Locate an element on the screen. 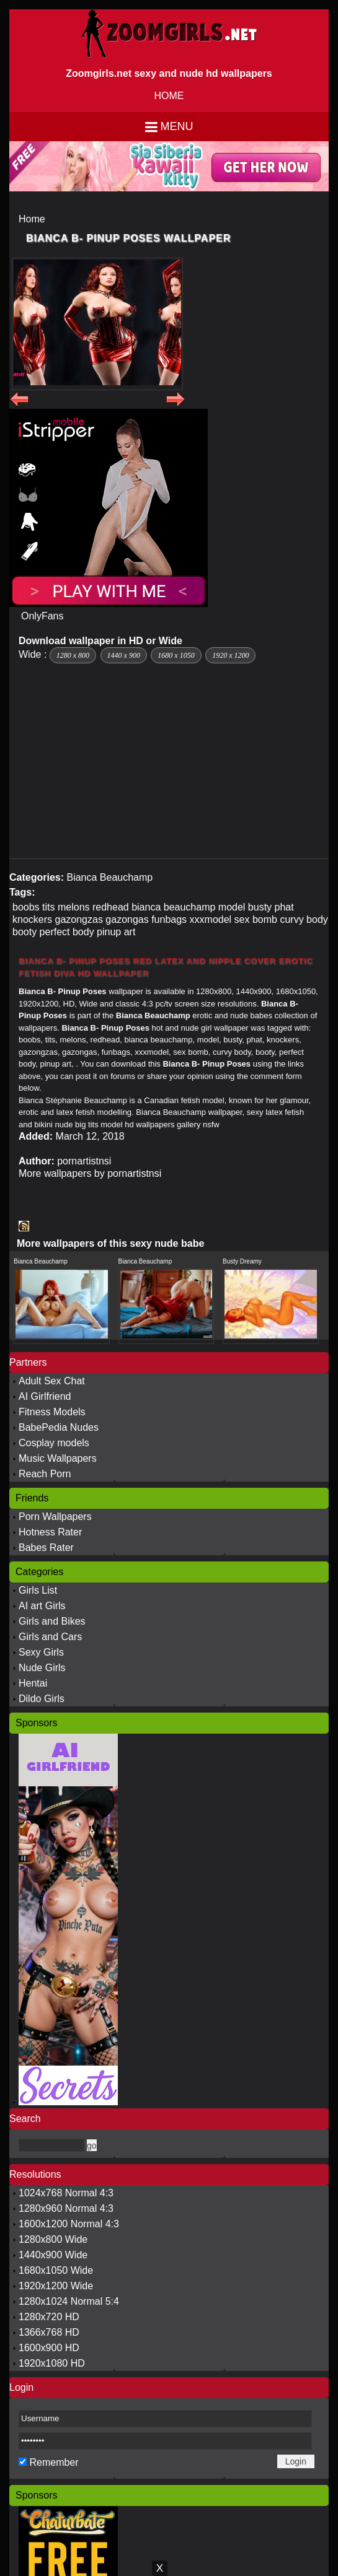 The height and width of the screenshot is (2576, 338). AI Girlfriend is located at coordinates (45, 1396).